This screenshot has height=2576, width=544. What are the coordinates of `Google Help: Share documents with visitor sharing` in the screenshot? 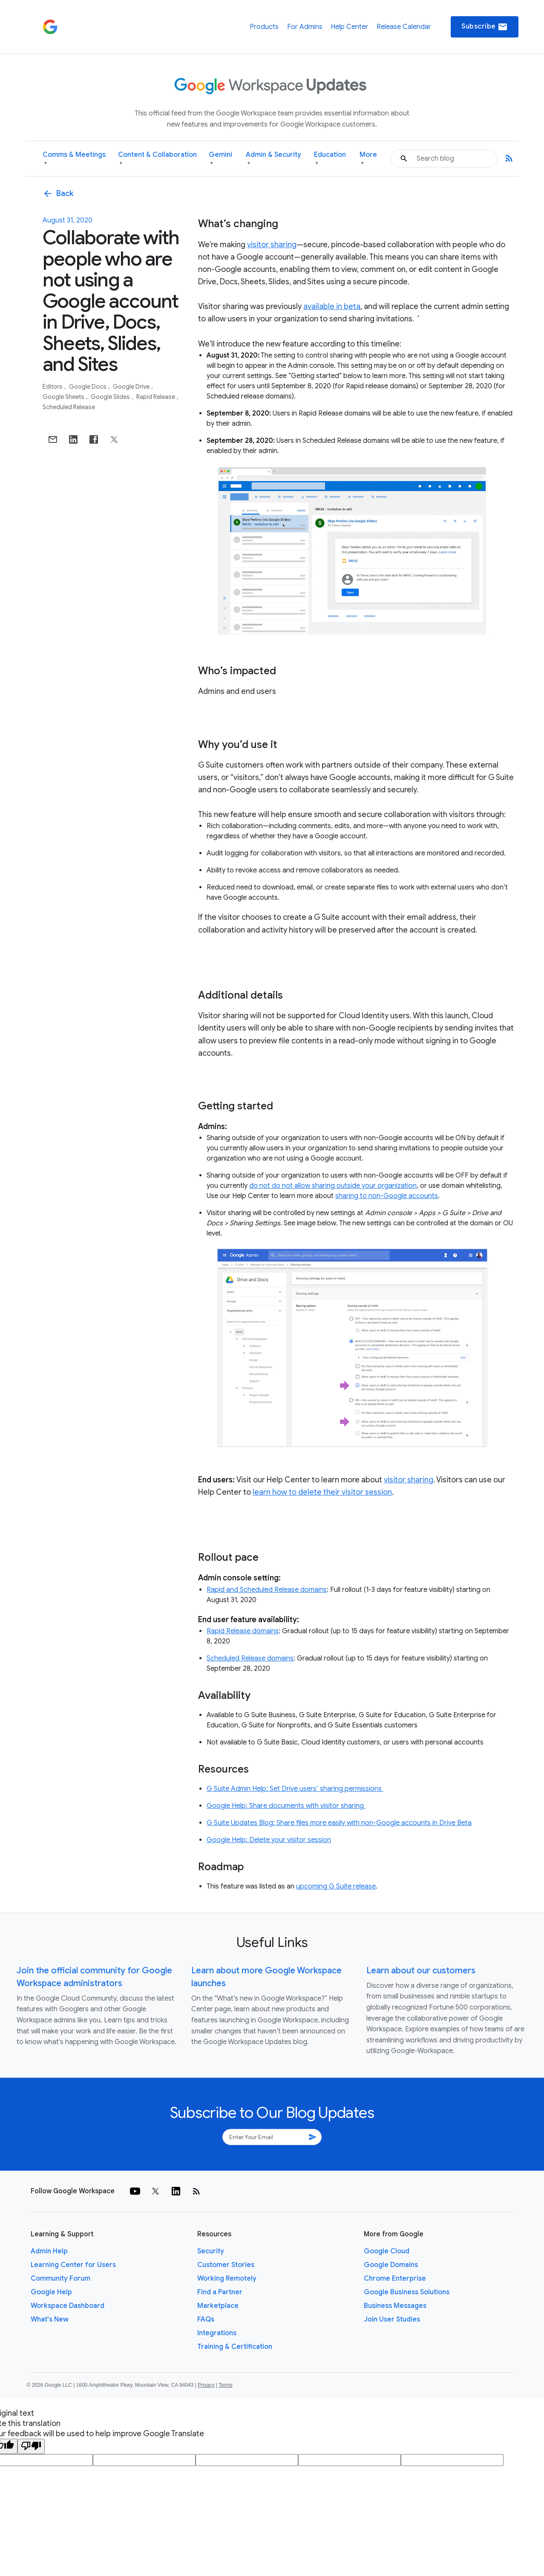 It's located at (286, 1806).